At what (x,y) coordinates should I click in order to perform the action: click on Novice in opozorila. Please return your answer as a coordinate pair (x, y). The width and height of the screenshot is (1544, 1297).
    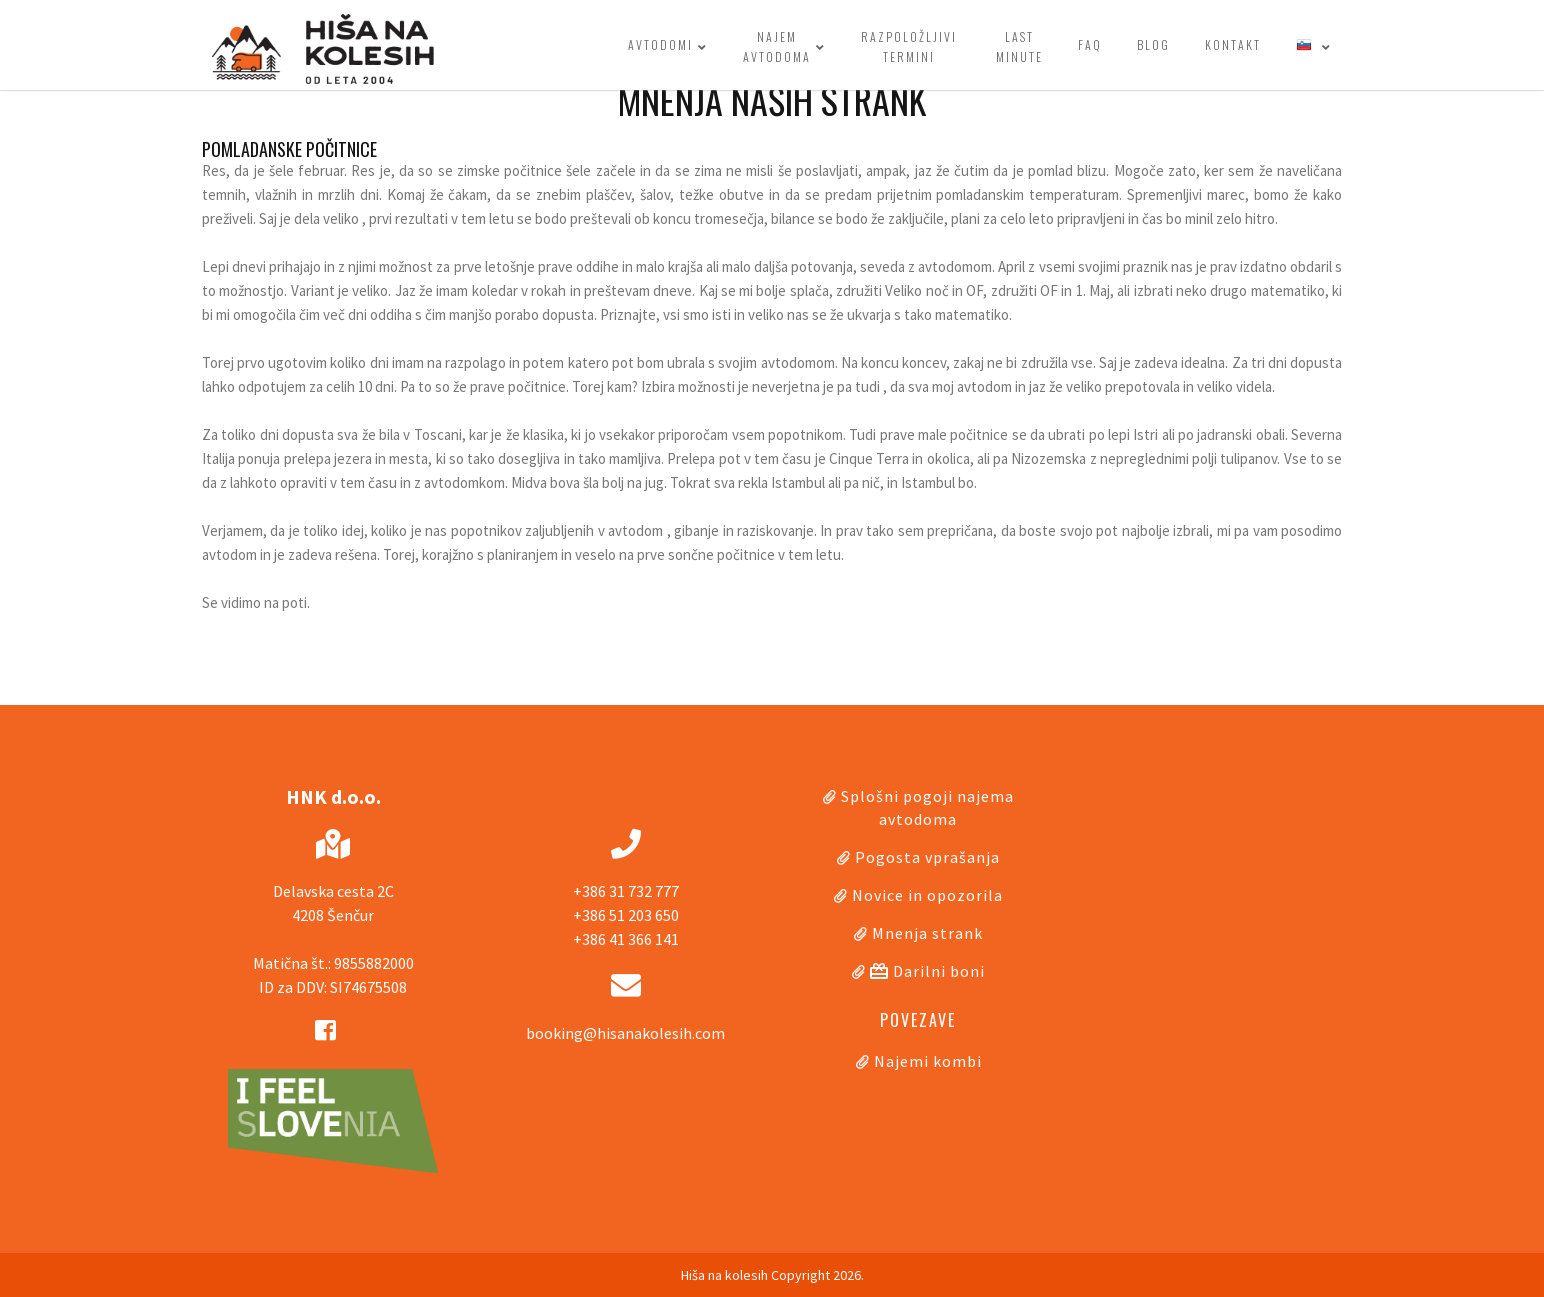
    Looking at the image, I should click on (927, 895).